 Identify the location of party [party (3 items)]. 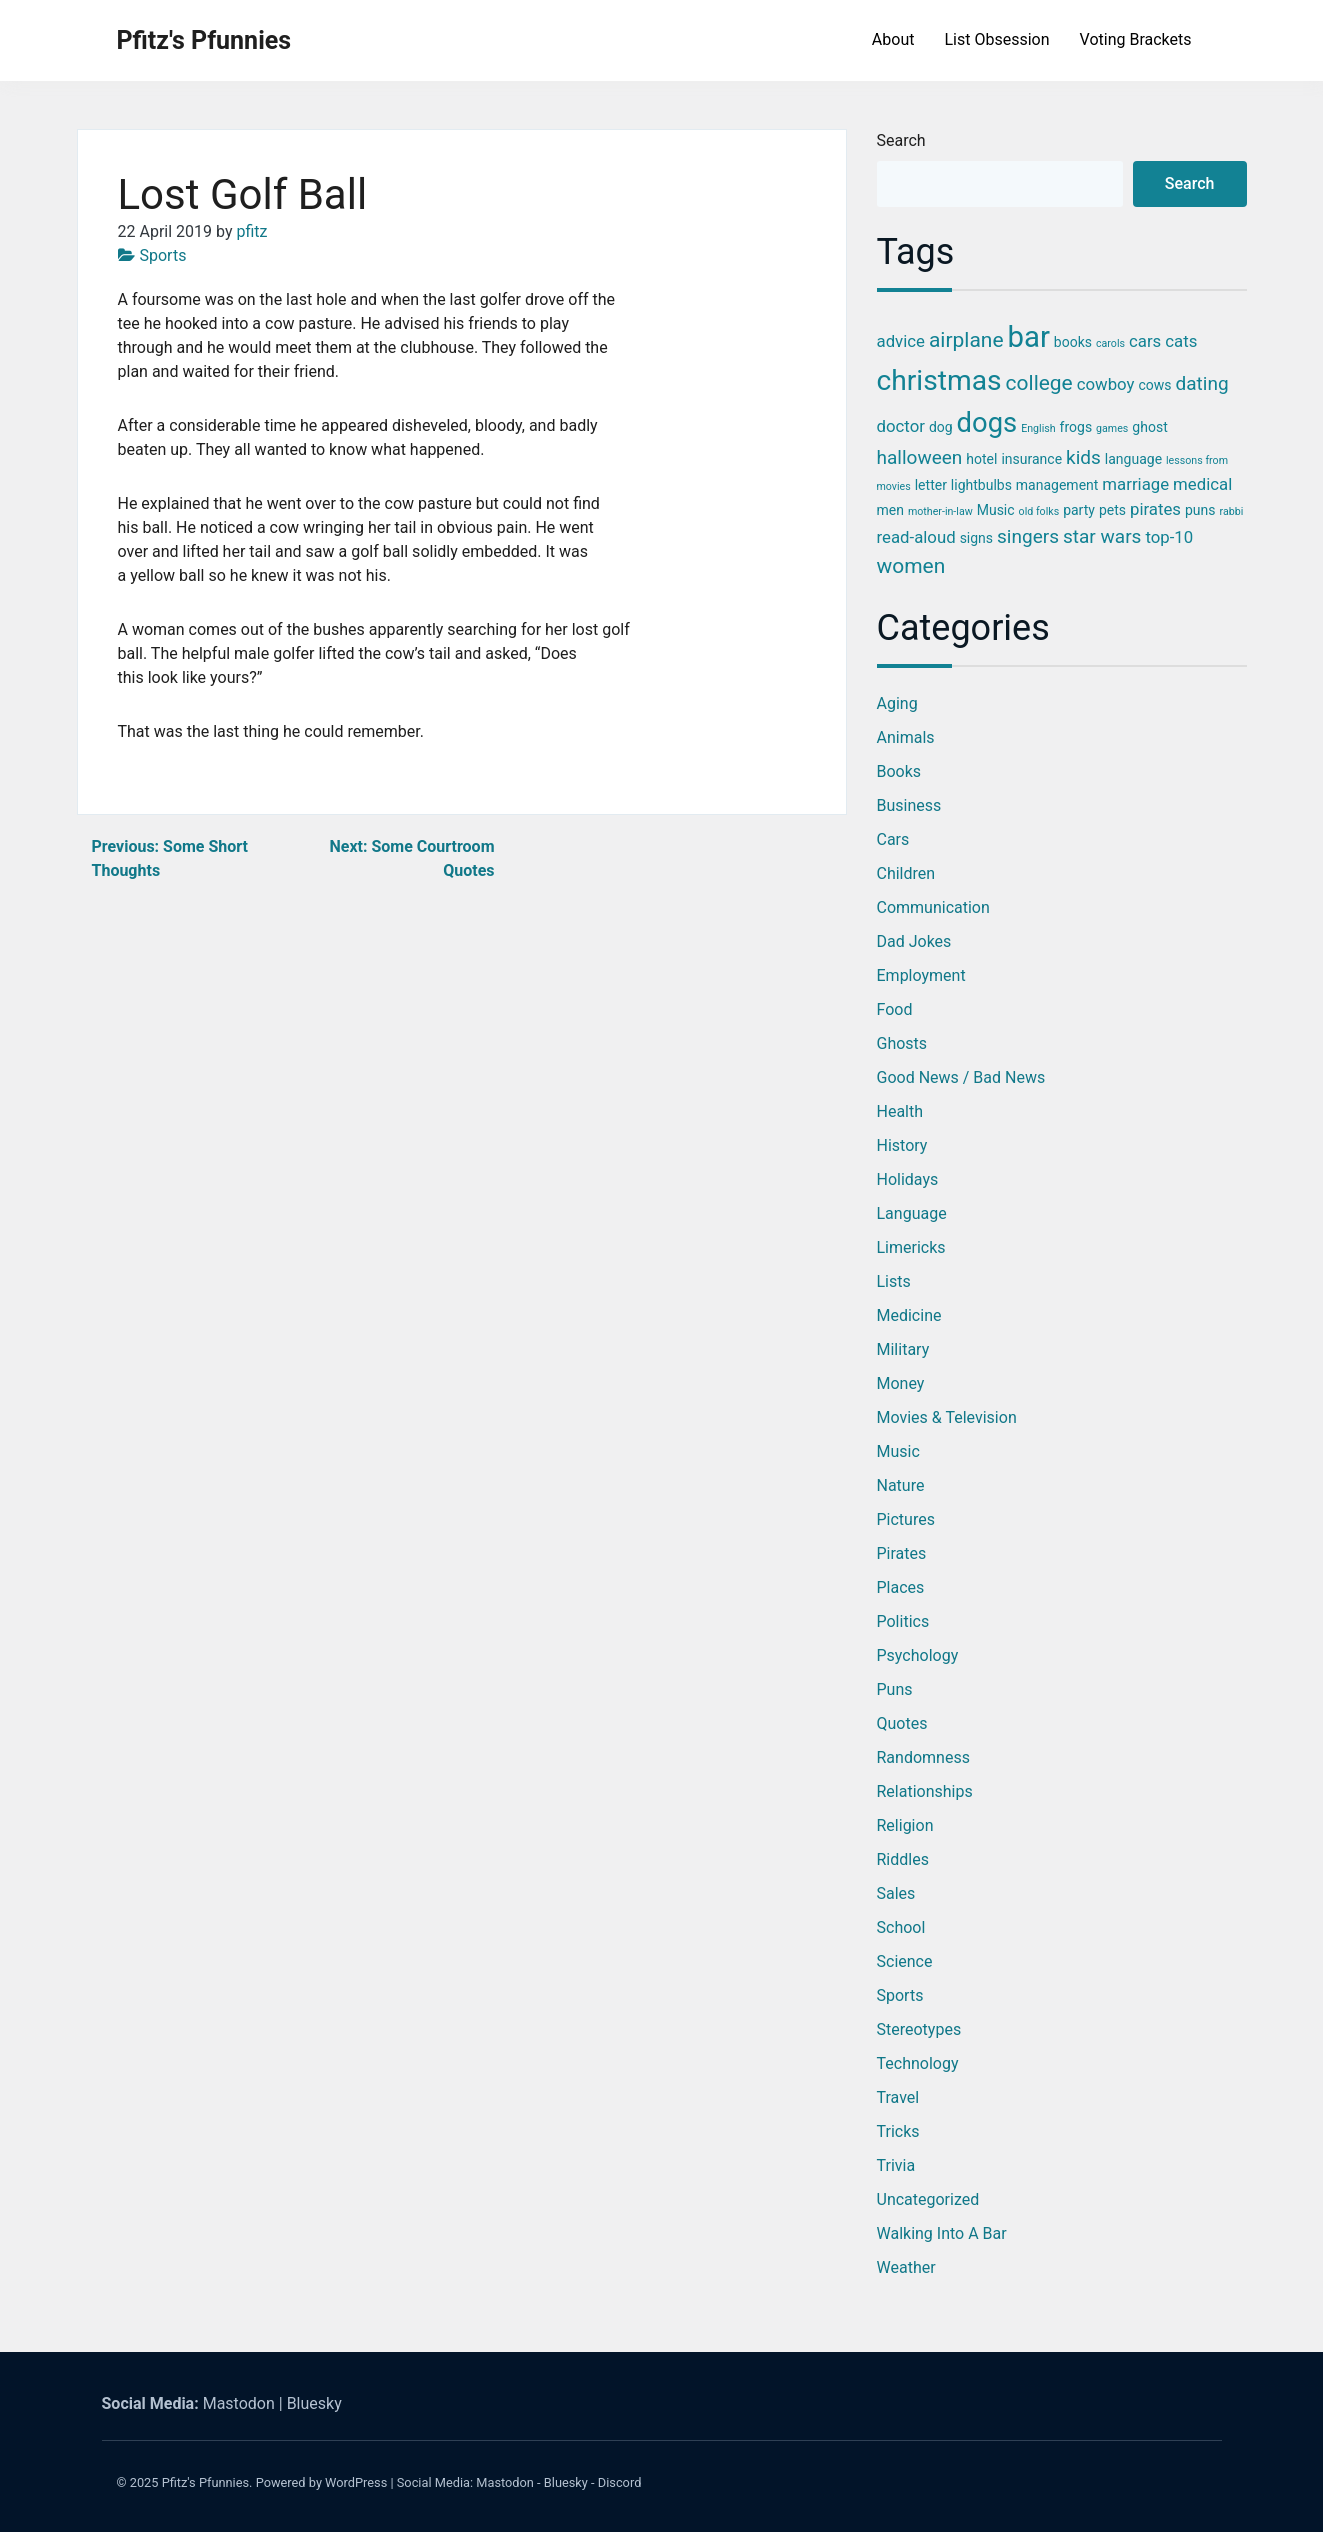
(1079, 510).